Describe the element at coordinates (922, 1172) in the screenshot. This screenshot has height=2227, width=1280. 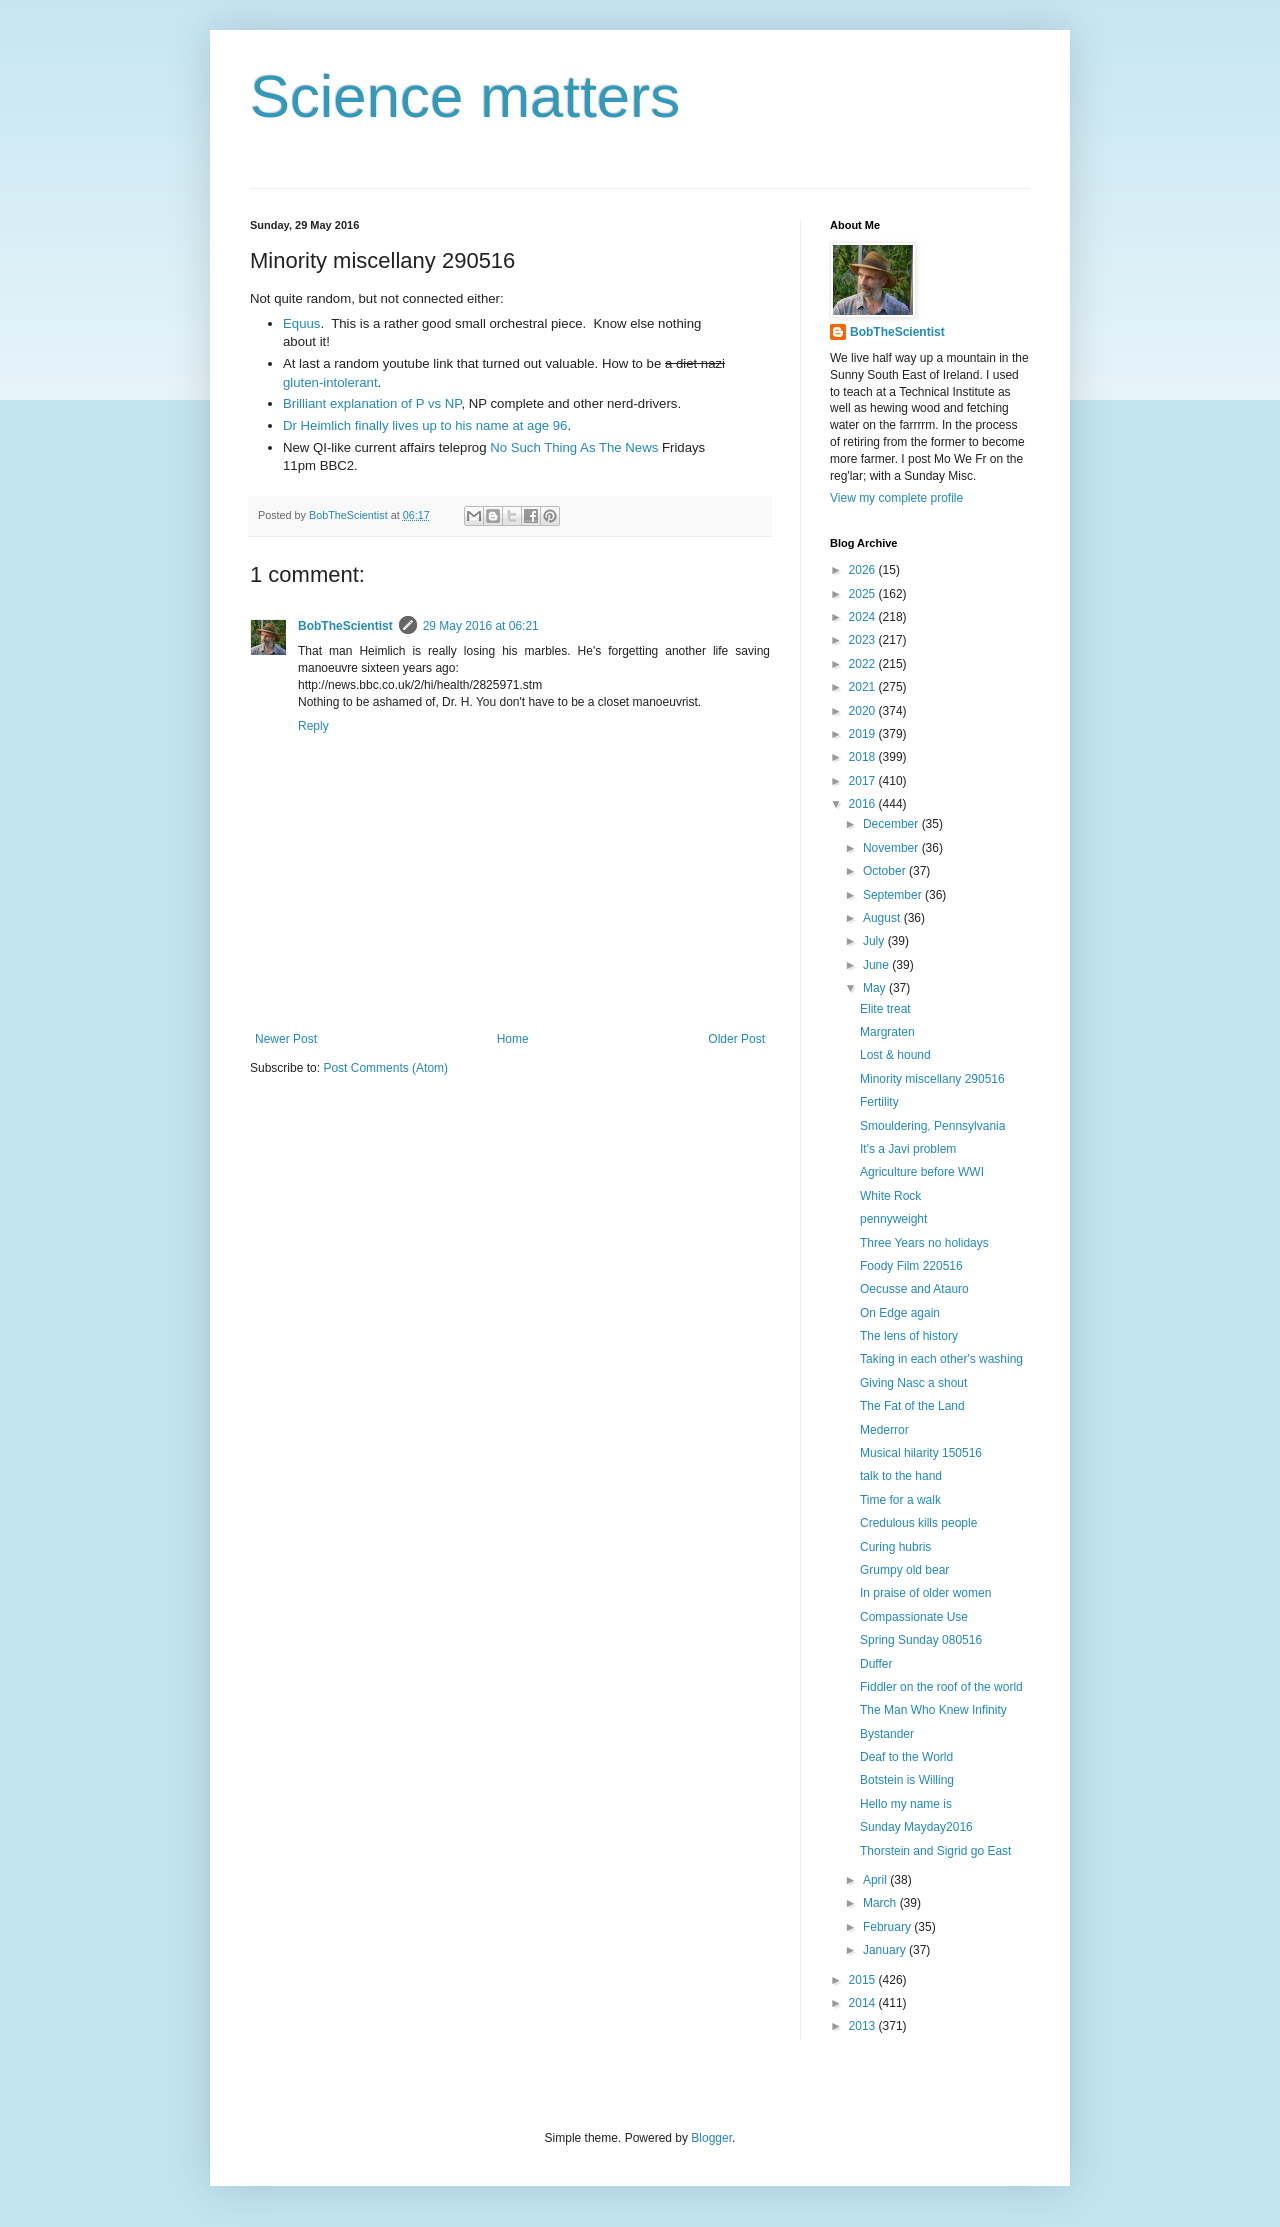
I see `Agriculture before WWI` at that location.